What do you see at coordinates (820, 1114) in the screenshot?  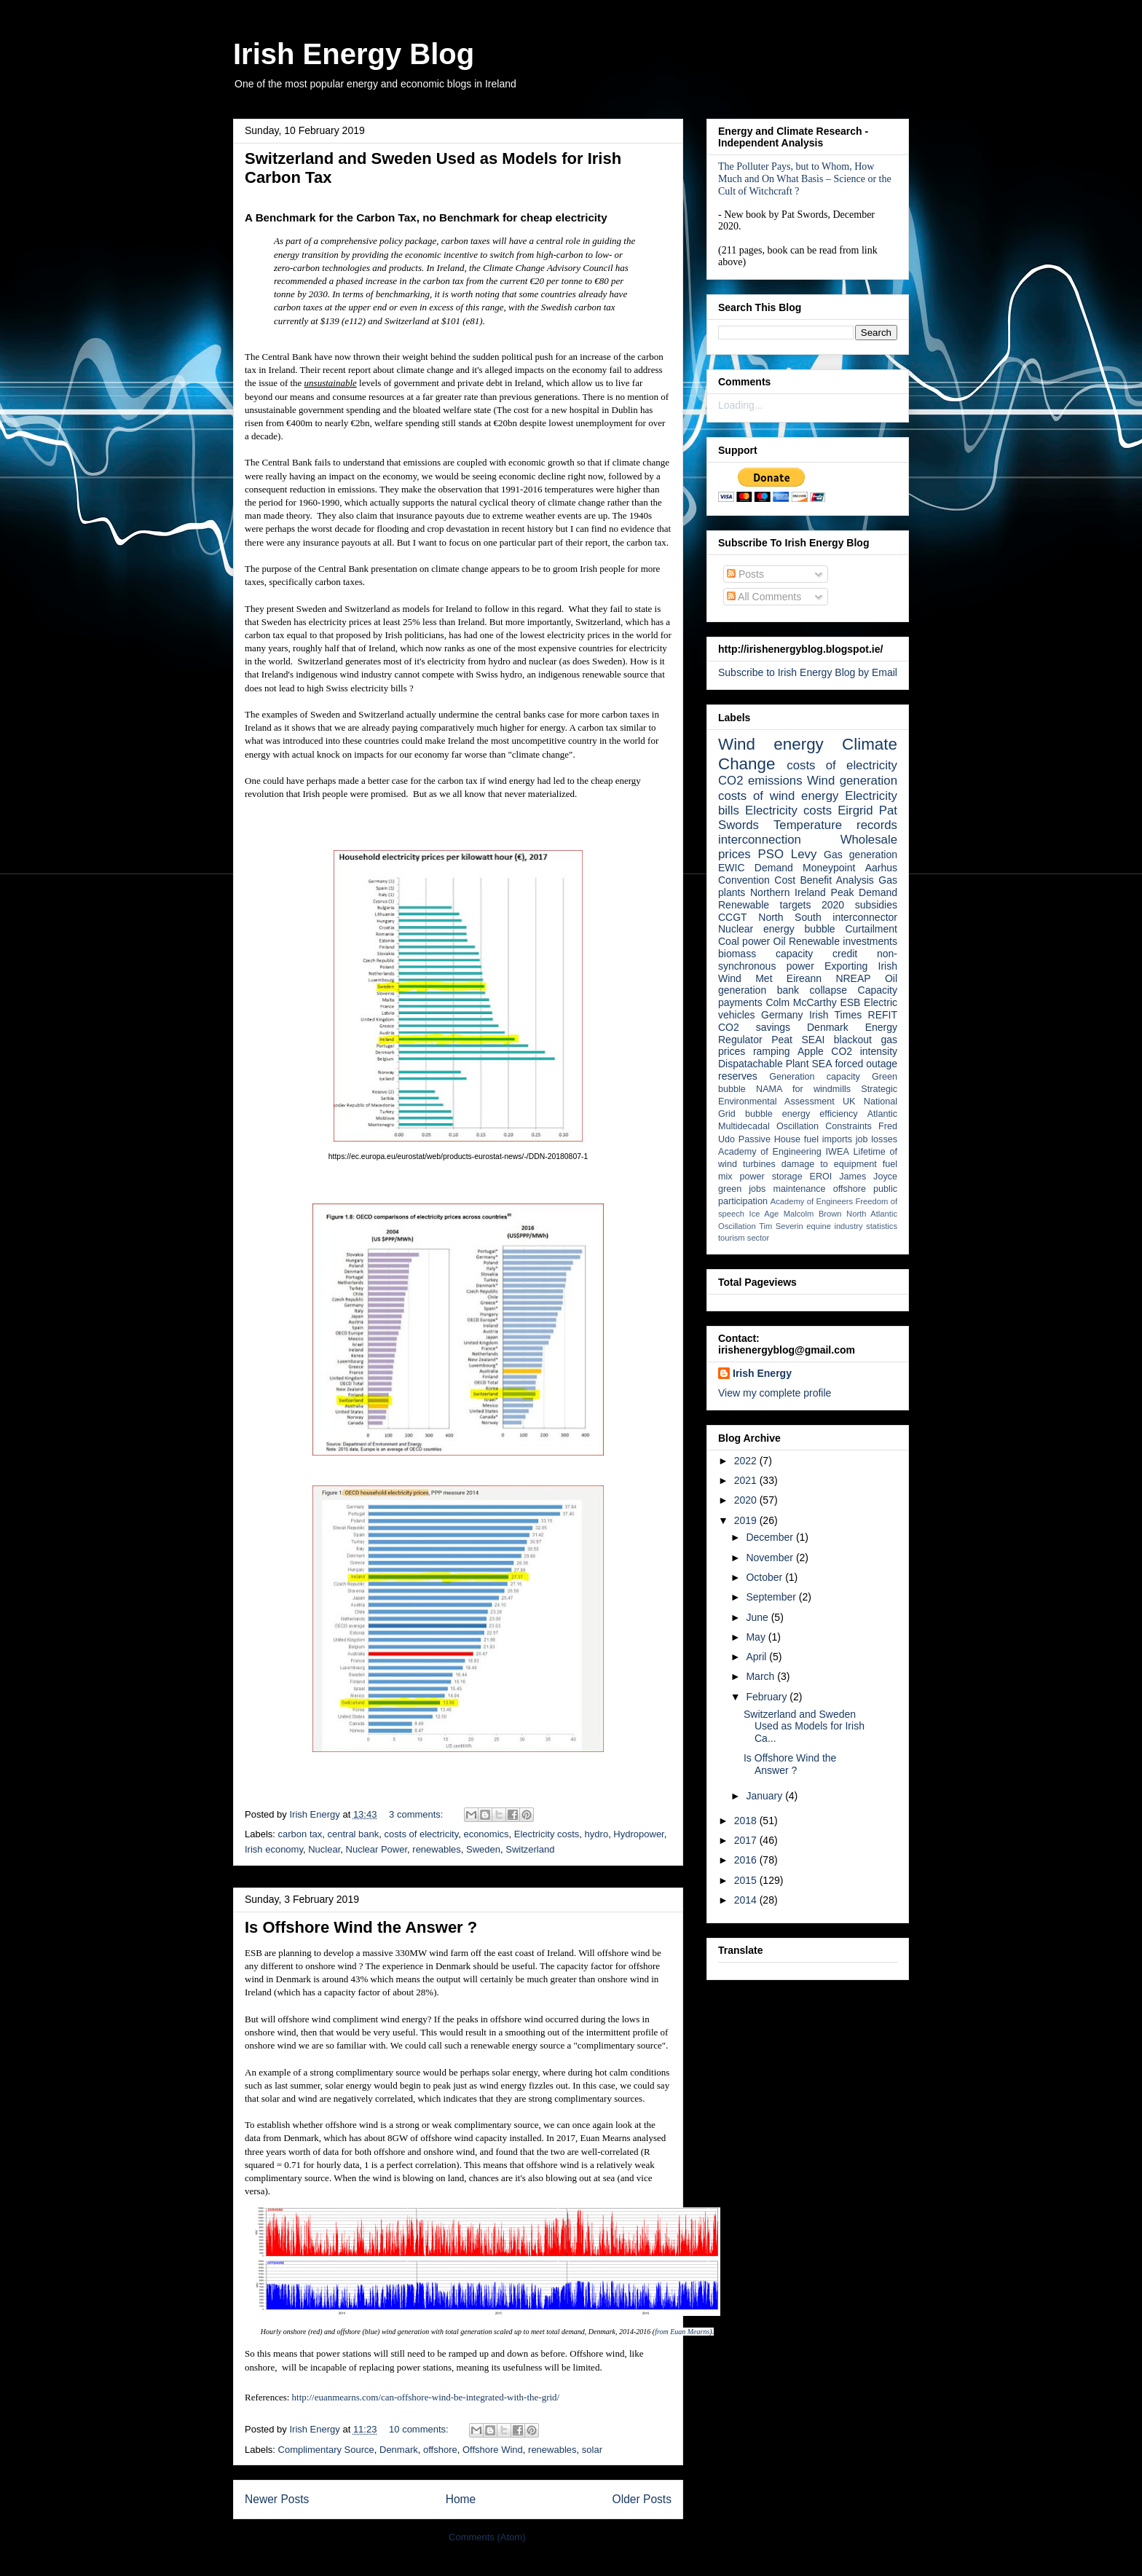 I see `energy efficiency` at bounding box center [820, 1114].